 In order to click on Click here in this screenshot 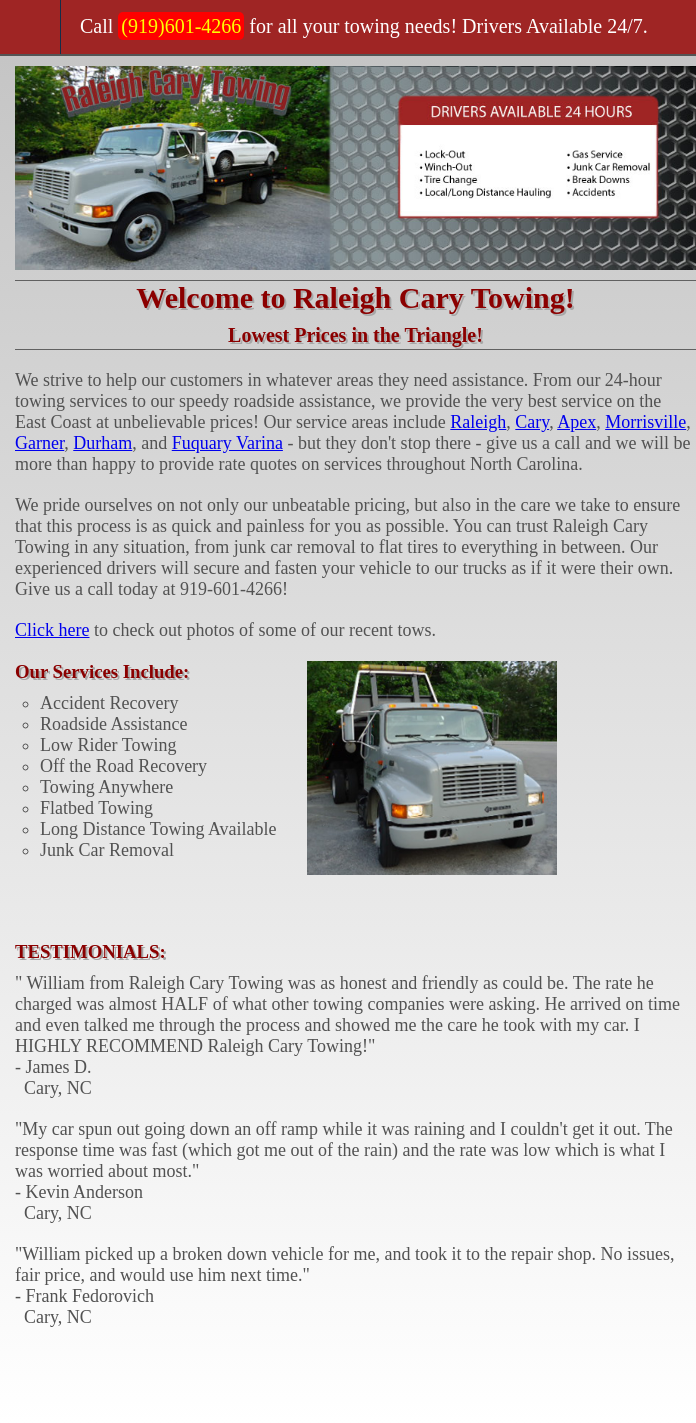, I will do `click(52, 630)`.